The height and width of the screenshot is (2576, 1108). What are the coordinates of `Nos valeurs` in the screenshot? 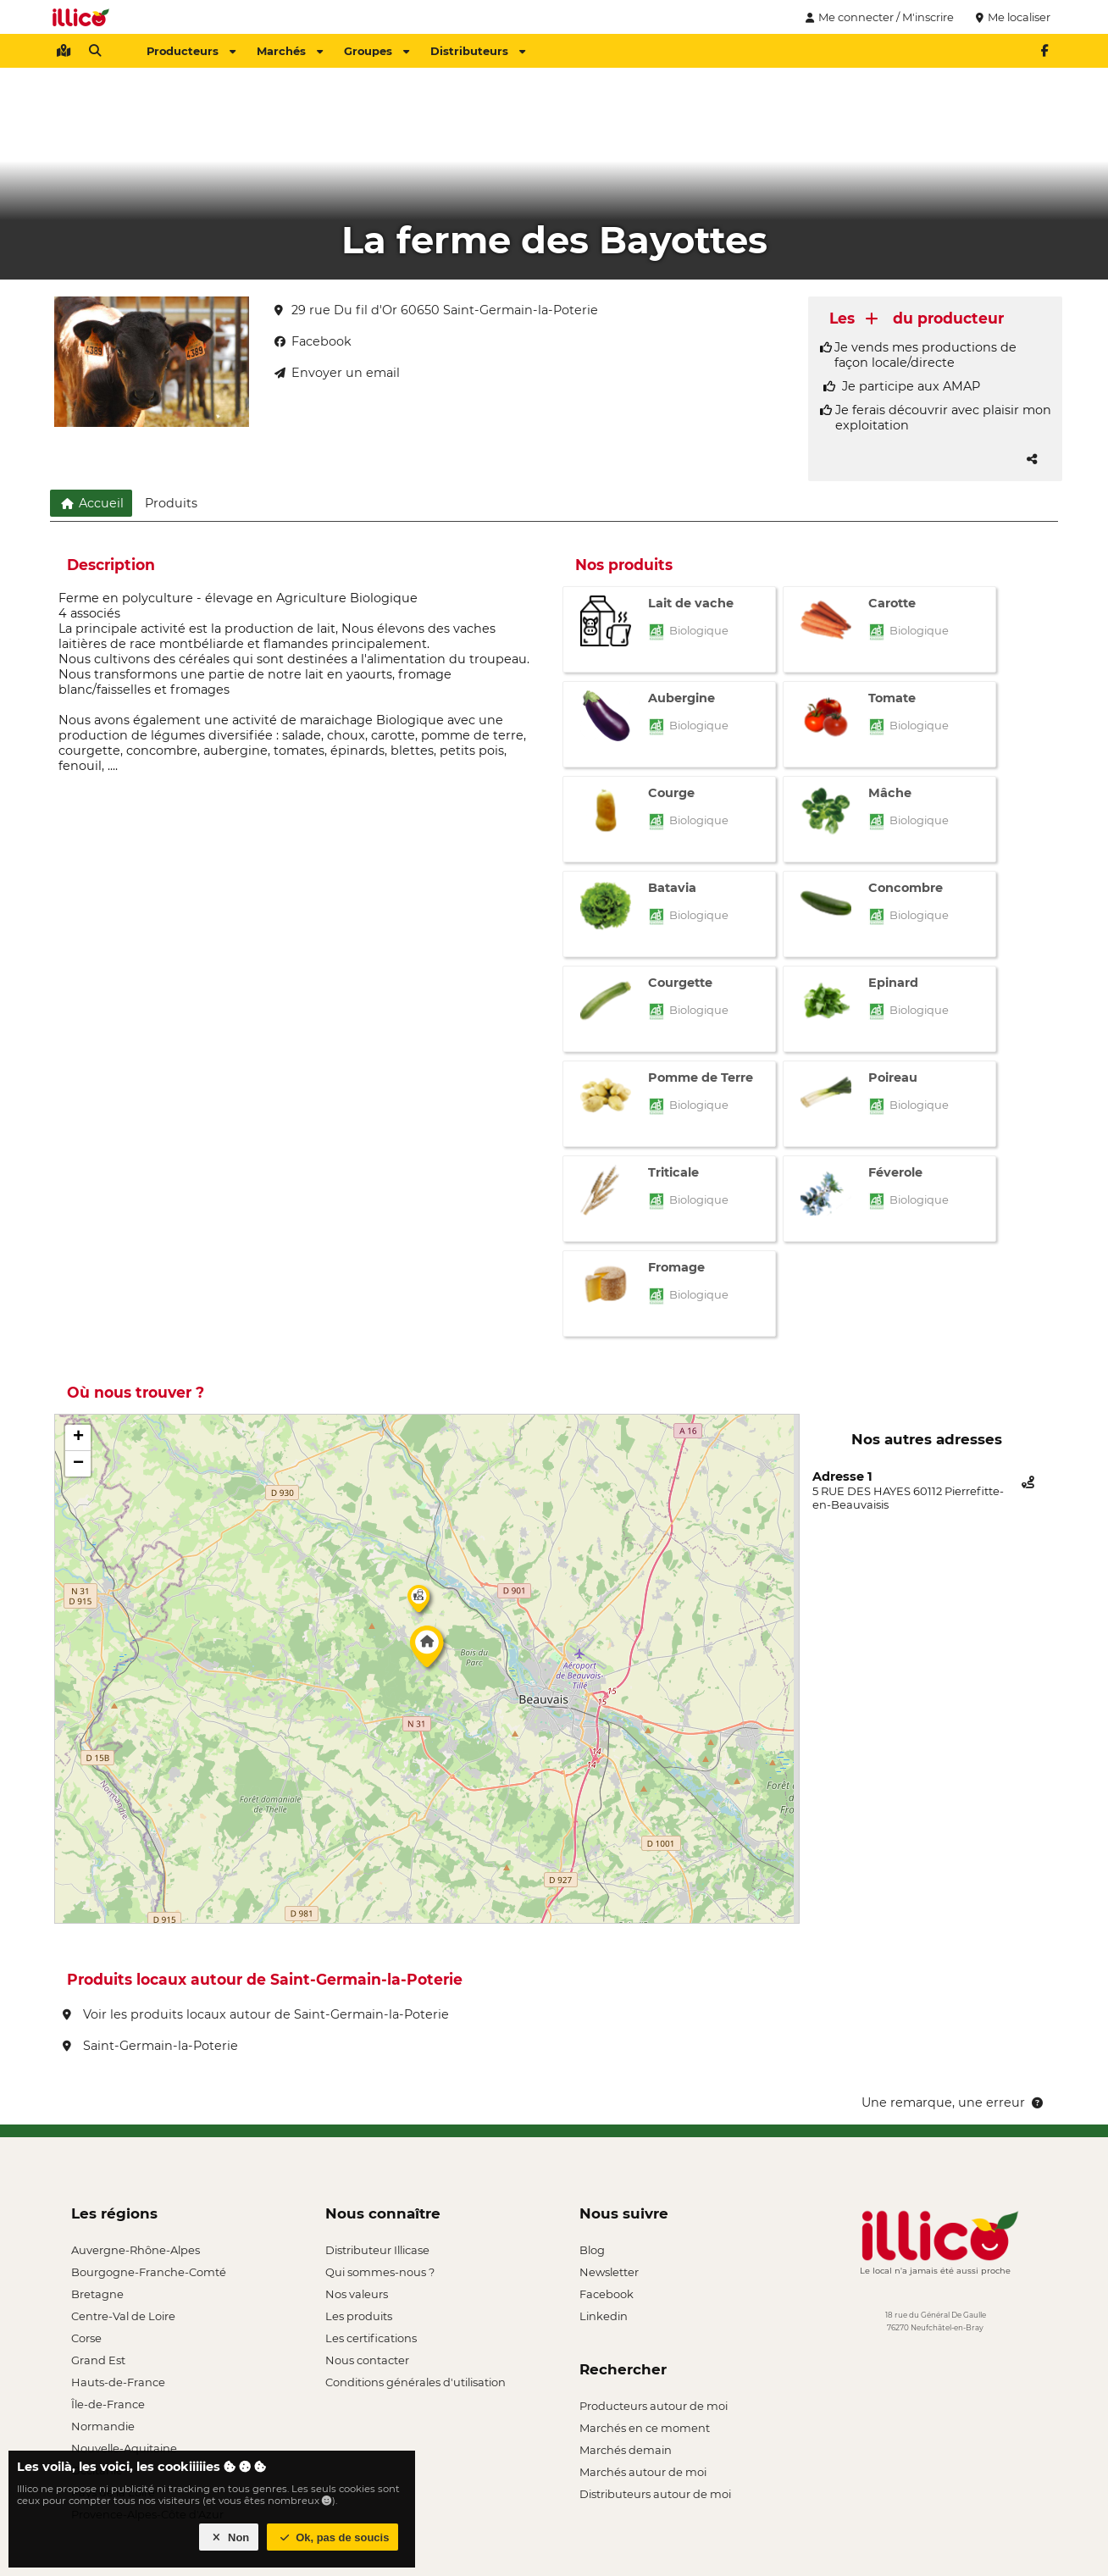 It's located at (356, 2294).